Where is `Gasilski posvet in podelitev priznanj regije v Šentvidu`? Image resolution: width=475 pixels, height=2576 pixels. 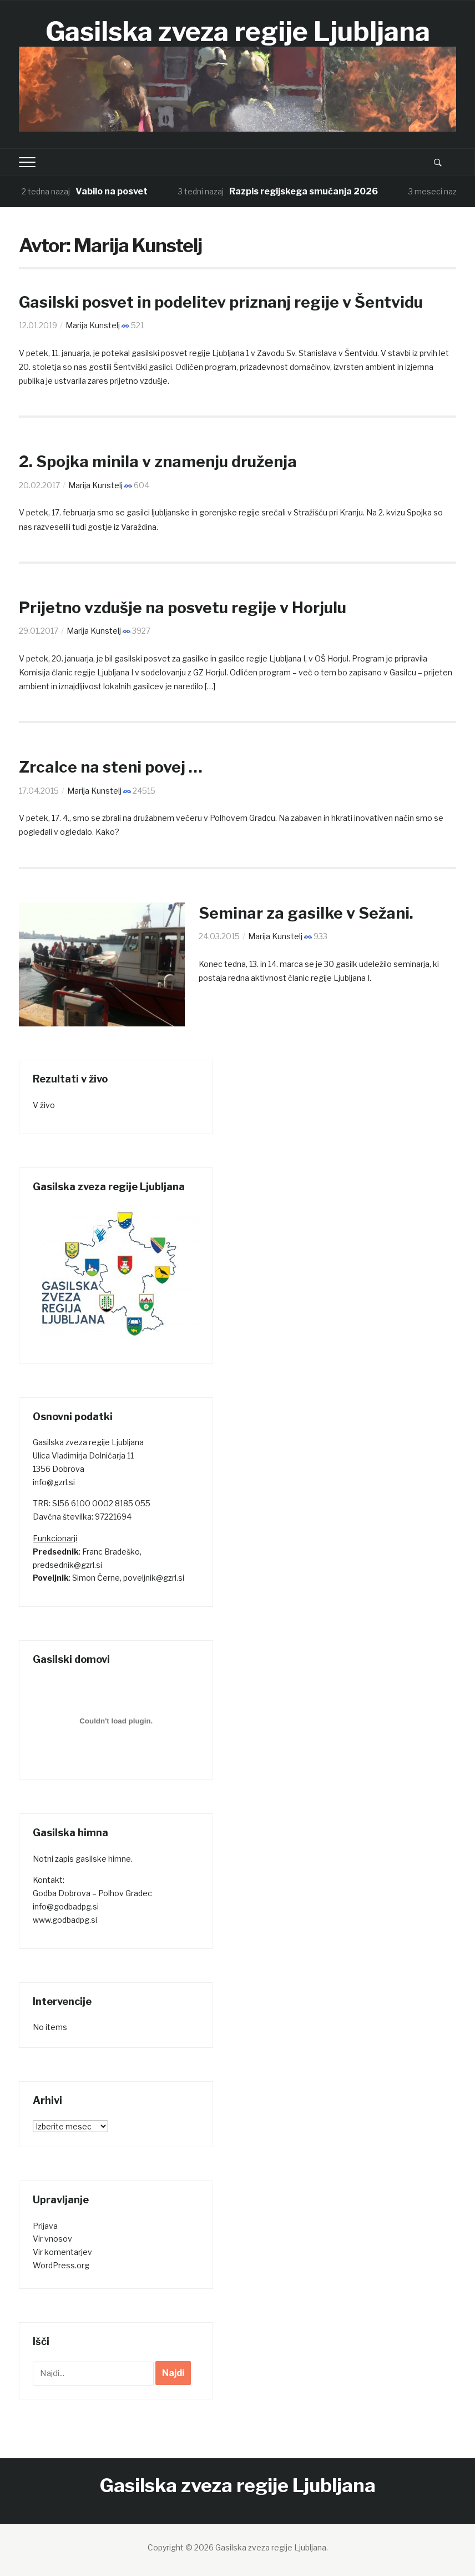
Gasilski posvet in podelitev priznanj regije v Šentvidu is located at coordinates (220, 302).